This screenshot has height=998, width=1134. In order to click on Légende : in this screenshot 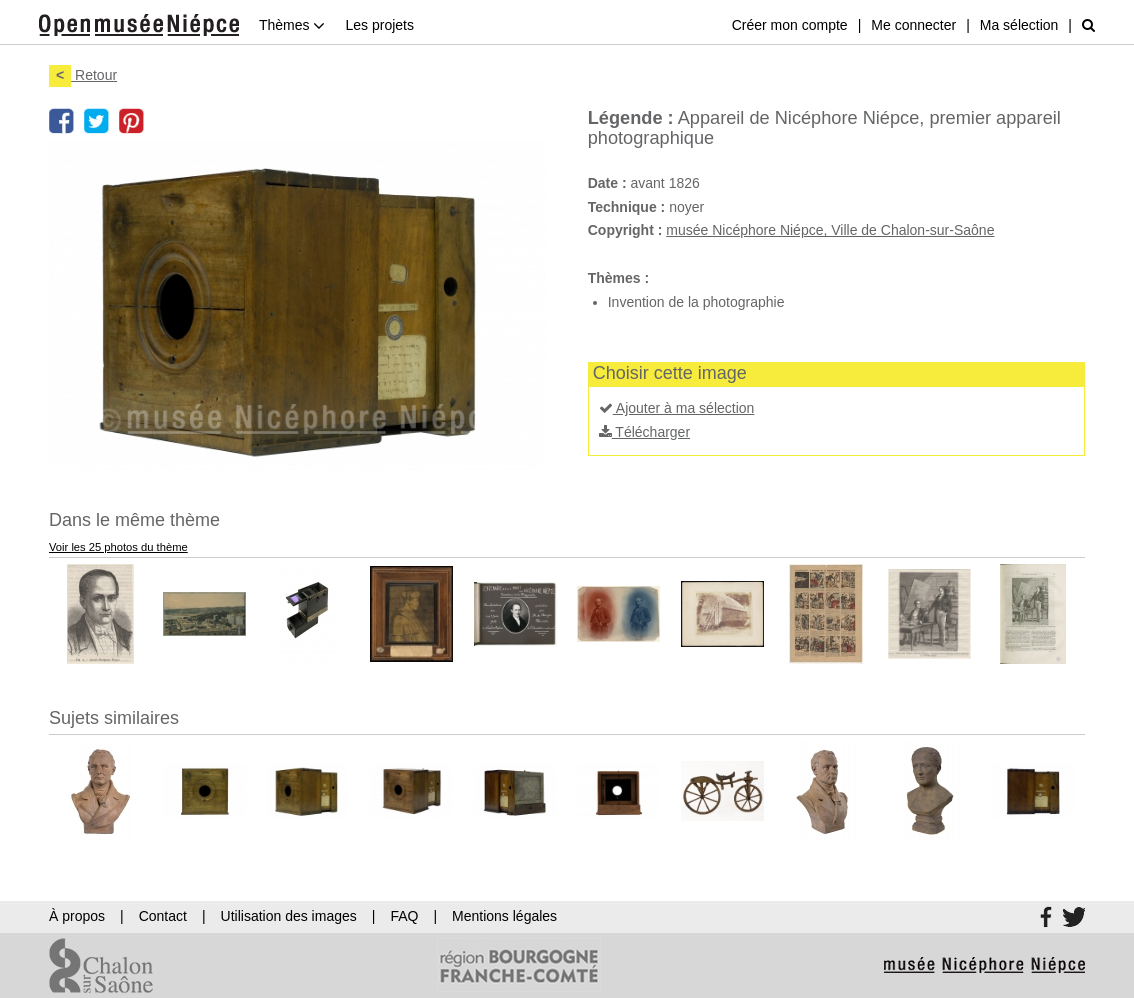, I will do `click(631, 118)`.